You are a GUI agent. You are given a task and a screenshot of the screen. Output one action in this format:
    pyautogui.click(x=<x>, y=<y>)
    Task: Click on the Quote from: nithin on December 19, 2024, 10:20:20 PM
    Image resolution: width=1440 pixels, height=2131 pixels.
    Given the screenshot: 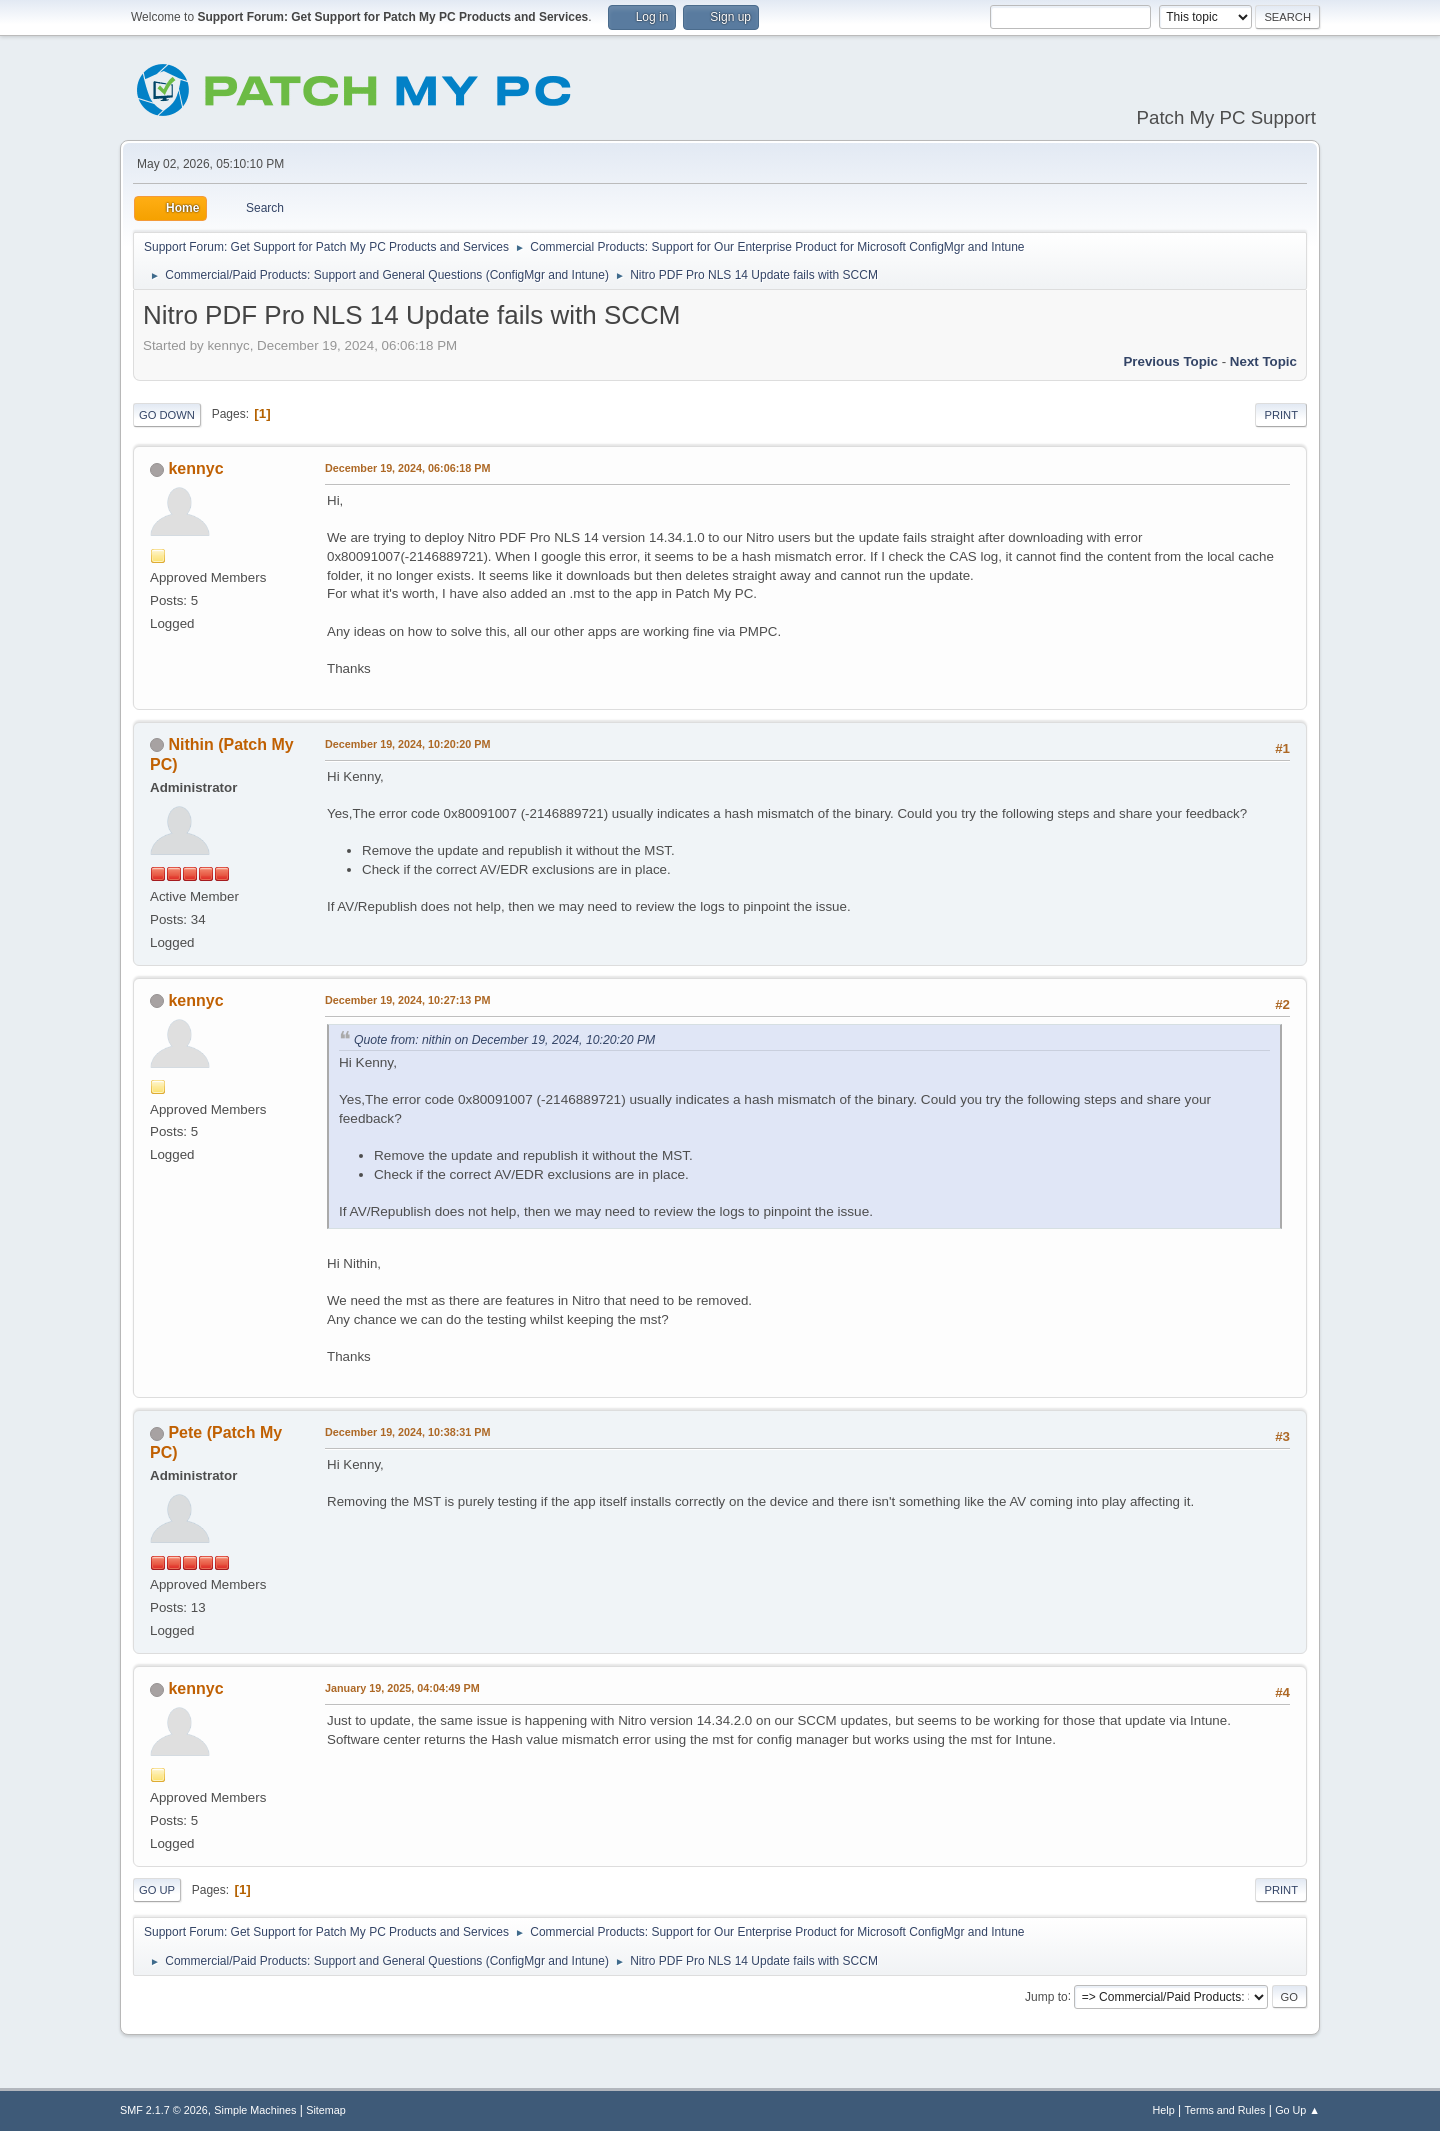 What is the action you would take?
    pyautogui.click(x=504, y=1040)
    